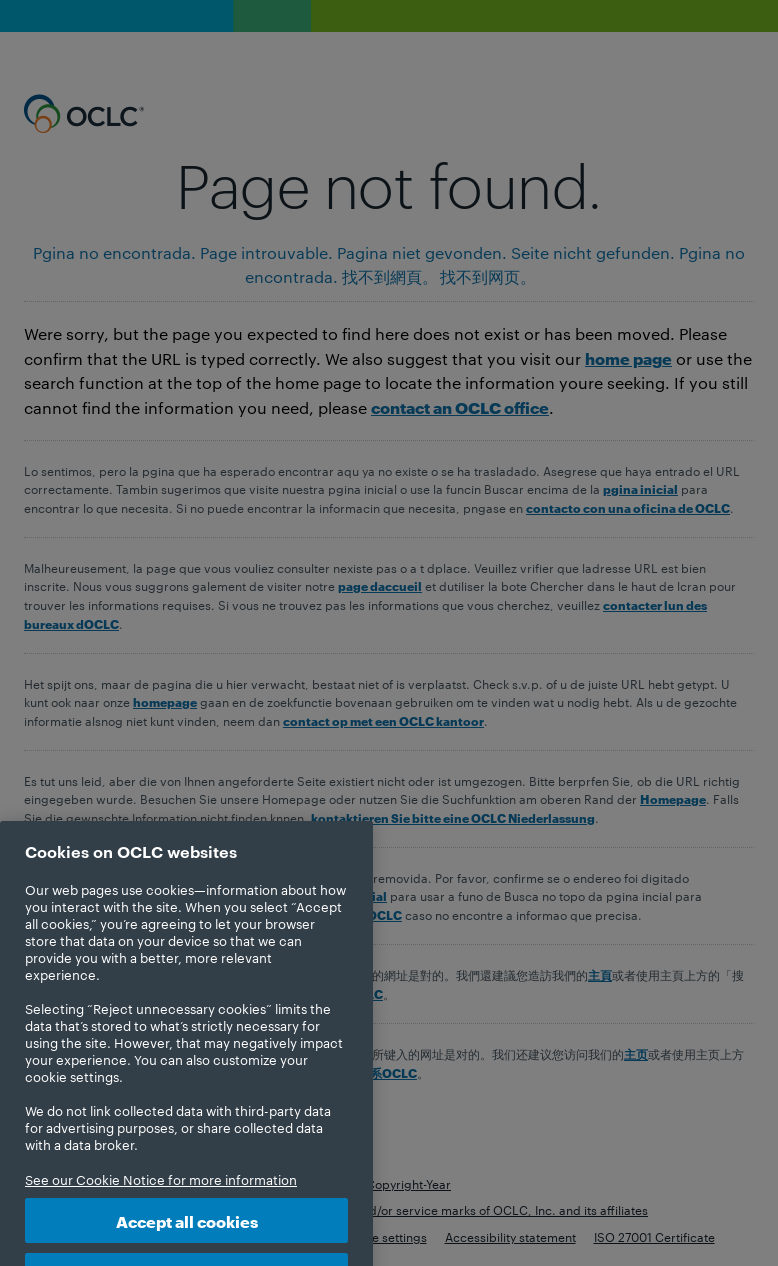 The width and height of the screenshot is (778, 1266). I want to click on Accept all cookies, so click(187, 1236).